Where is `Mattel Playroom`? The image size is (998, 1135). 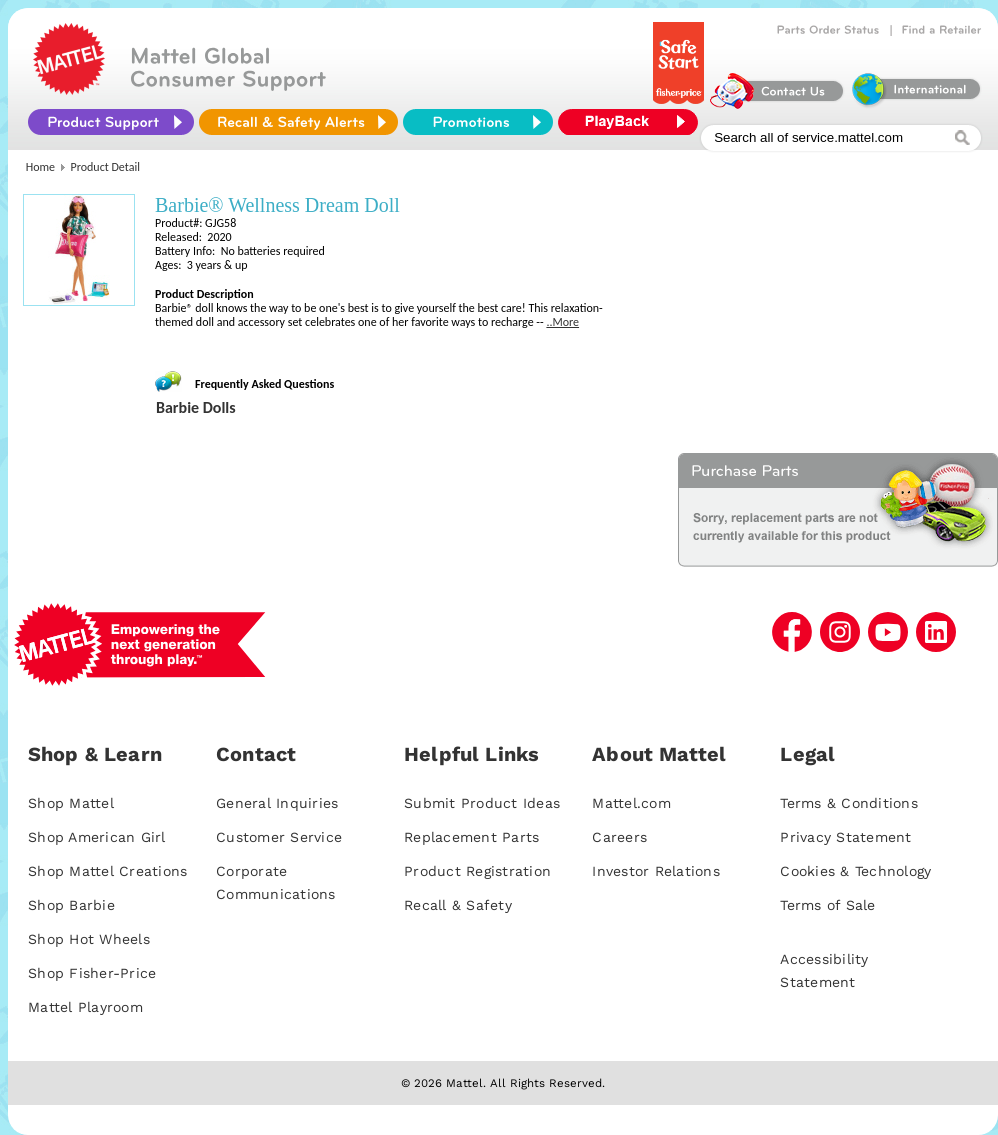
Mattel Playroom is located at coordinates (85, 1007).